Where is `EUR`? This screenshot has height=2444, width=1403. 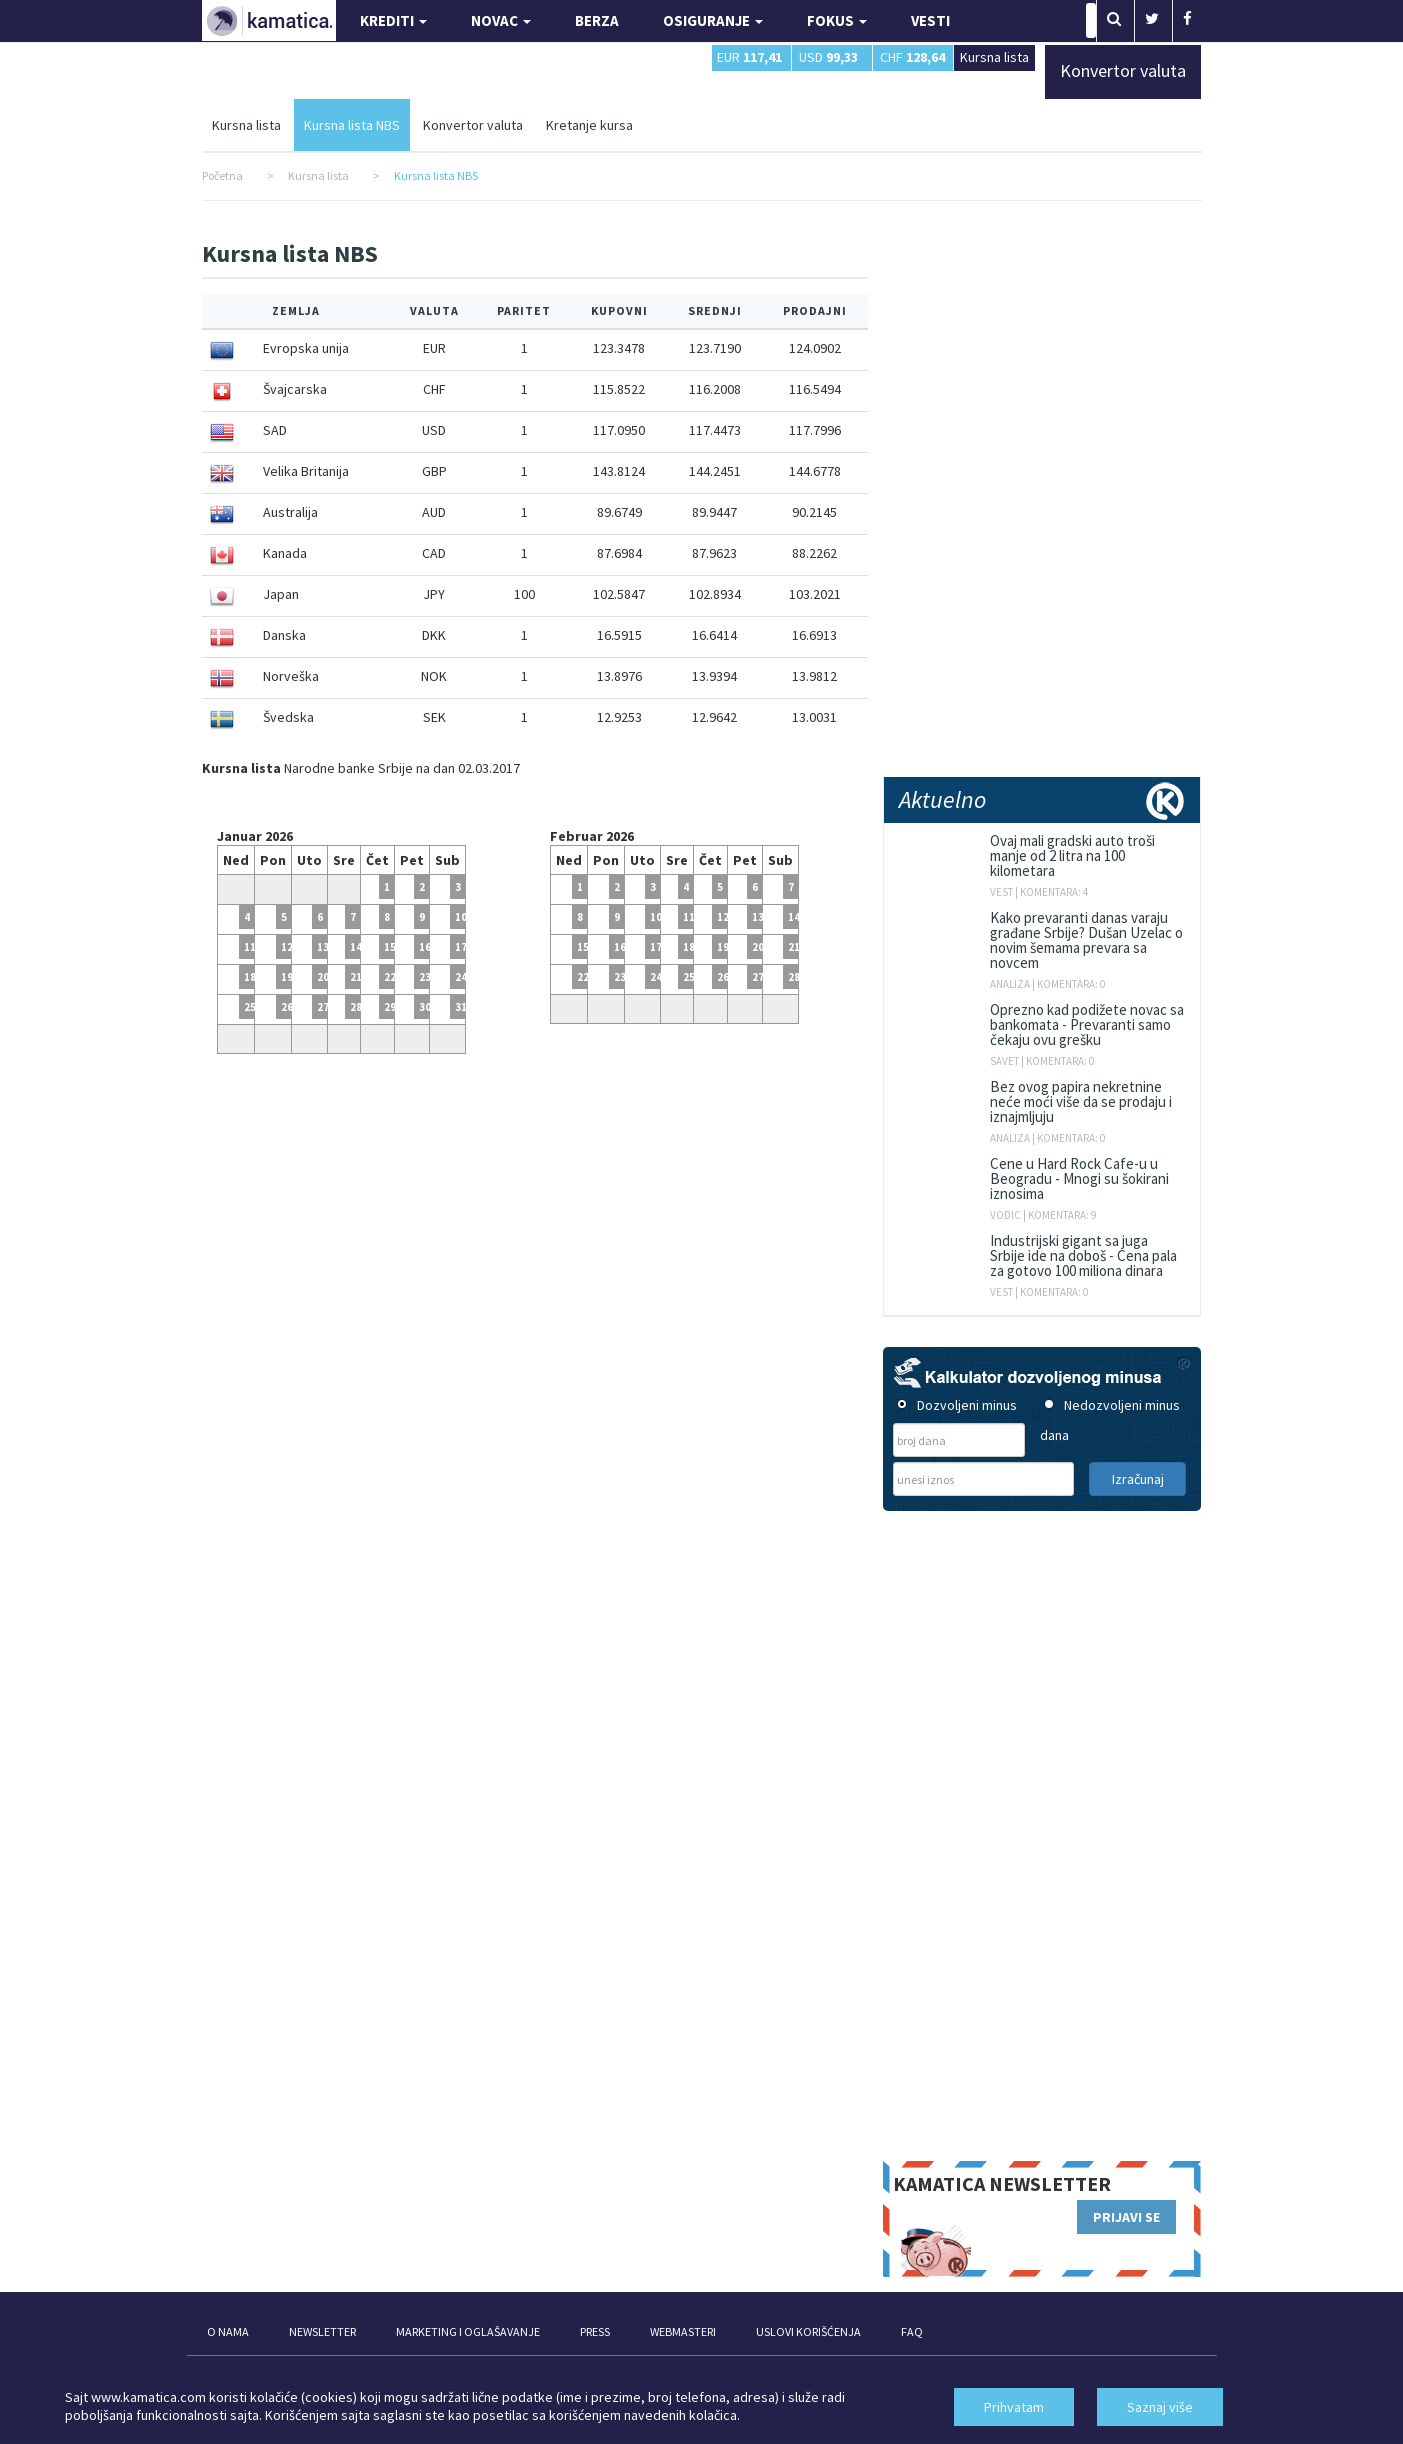 EUR is located at coordinates (749, 57).